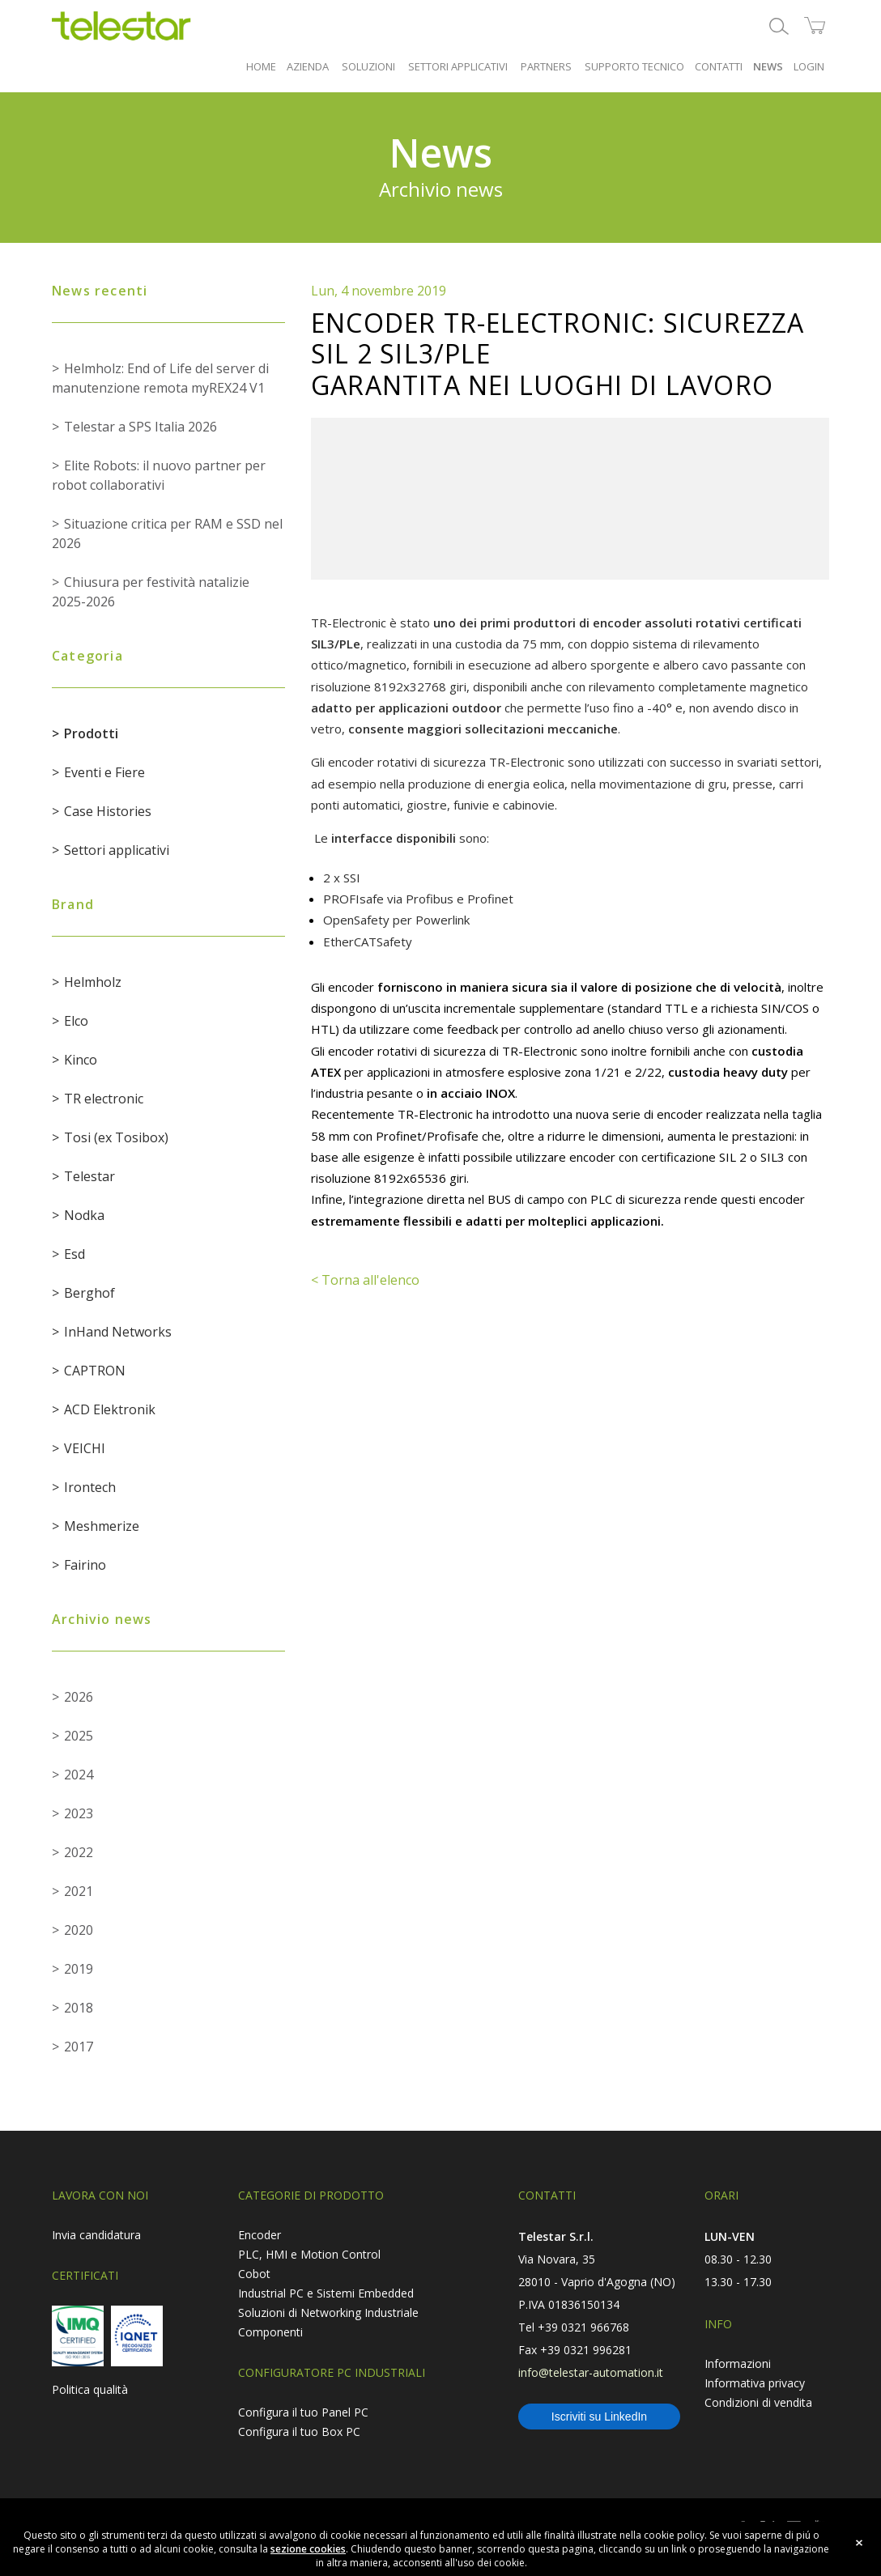 This screenshot has height=2576, width=881. What do you see at coordinates (90, 2389) in the screenshot?
I see `Politica qualità` at bounding box center [90, 2389].